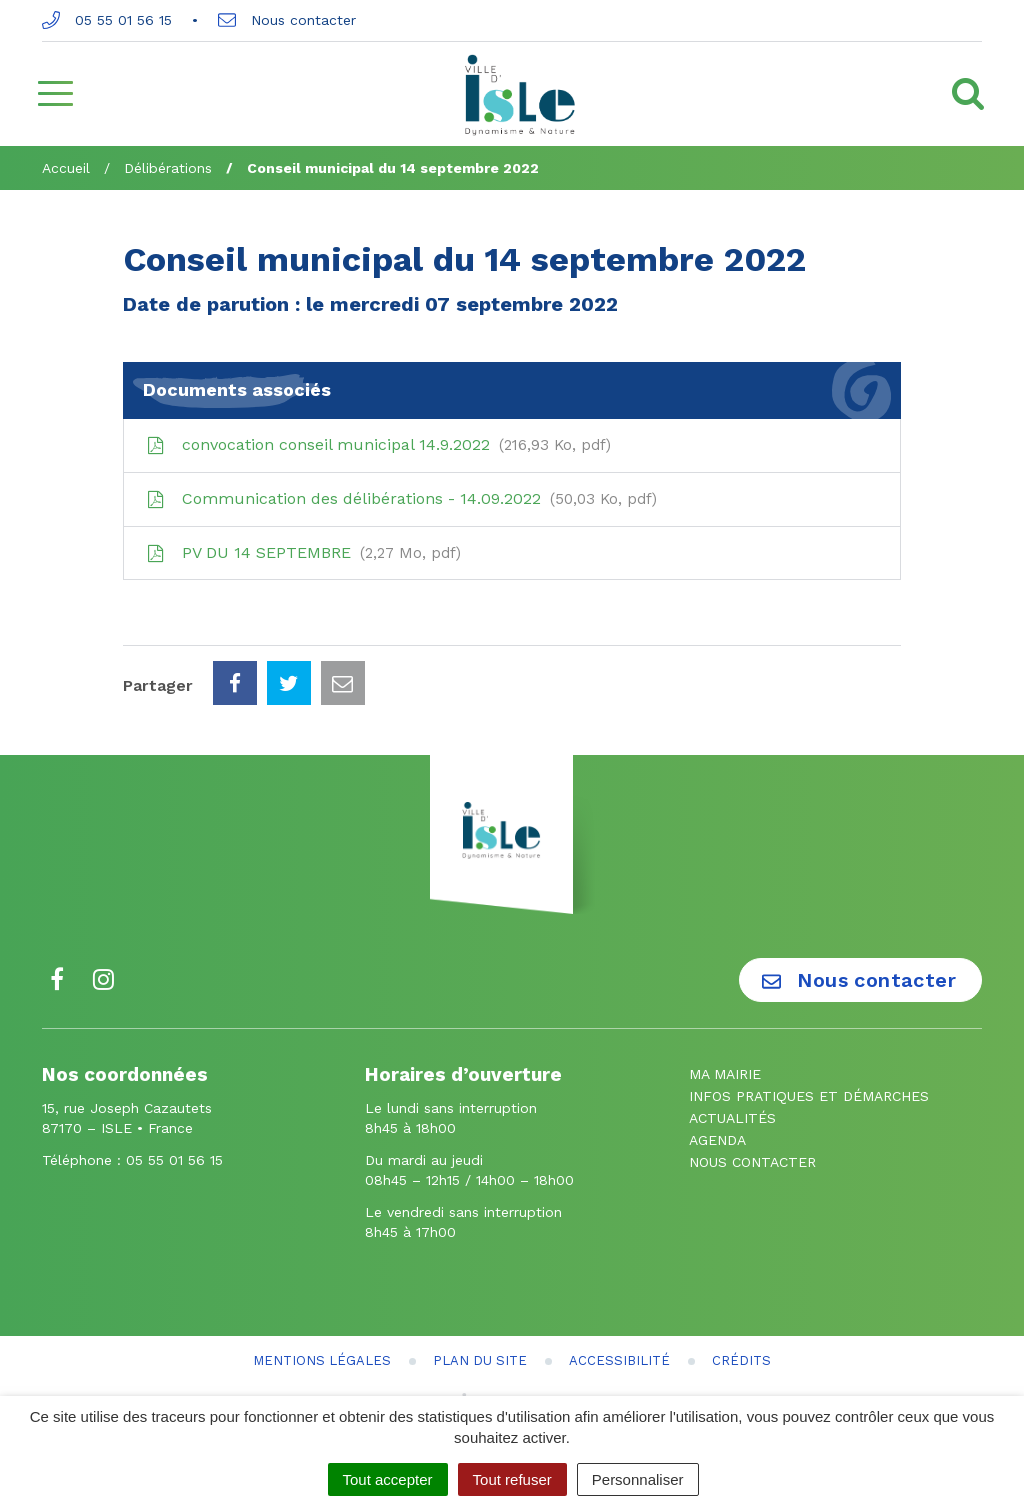  I want to click on Personnaliser [Personnaliser (fenêtre modale)], so click(638, 1479).